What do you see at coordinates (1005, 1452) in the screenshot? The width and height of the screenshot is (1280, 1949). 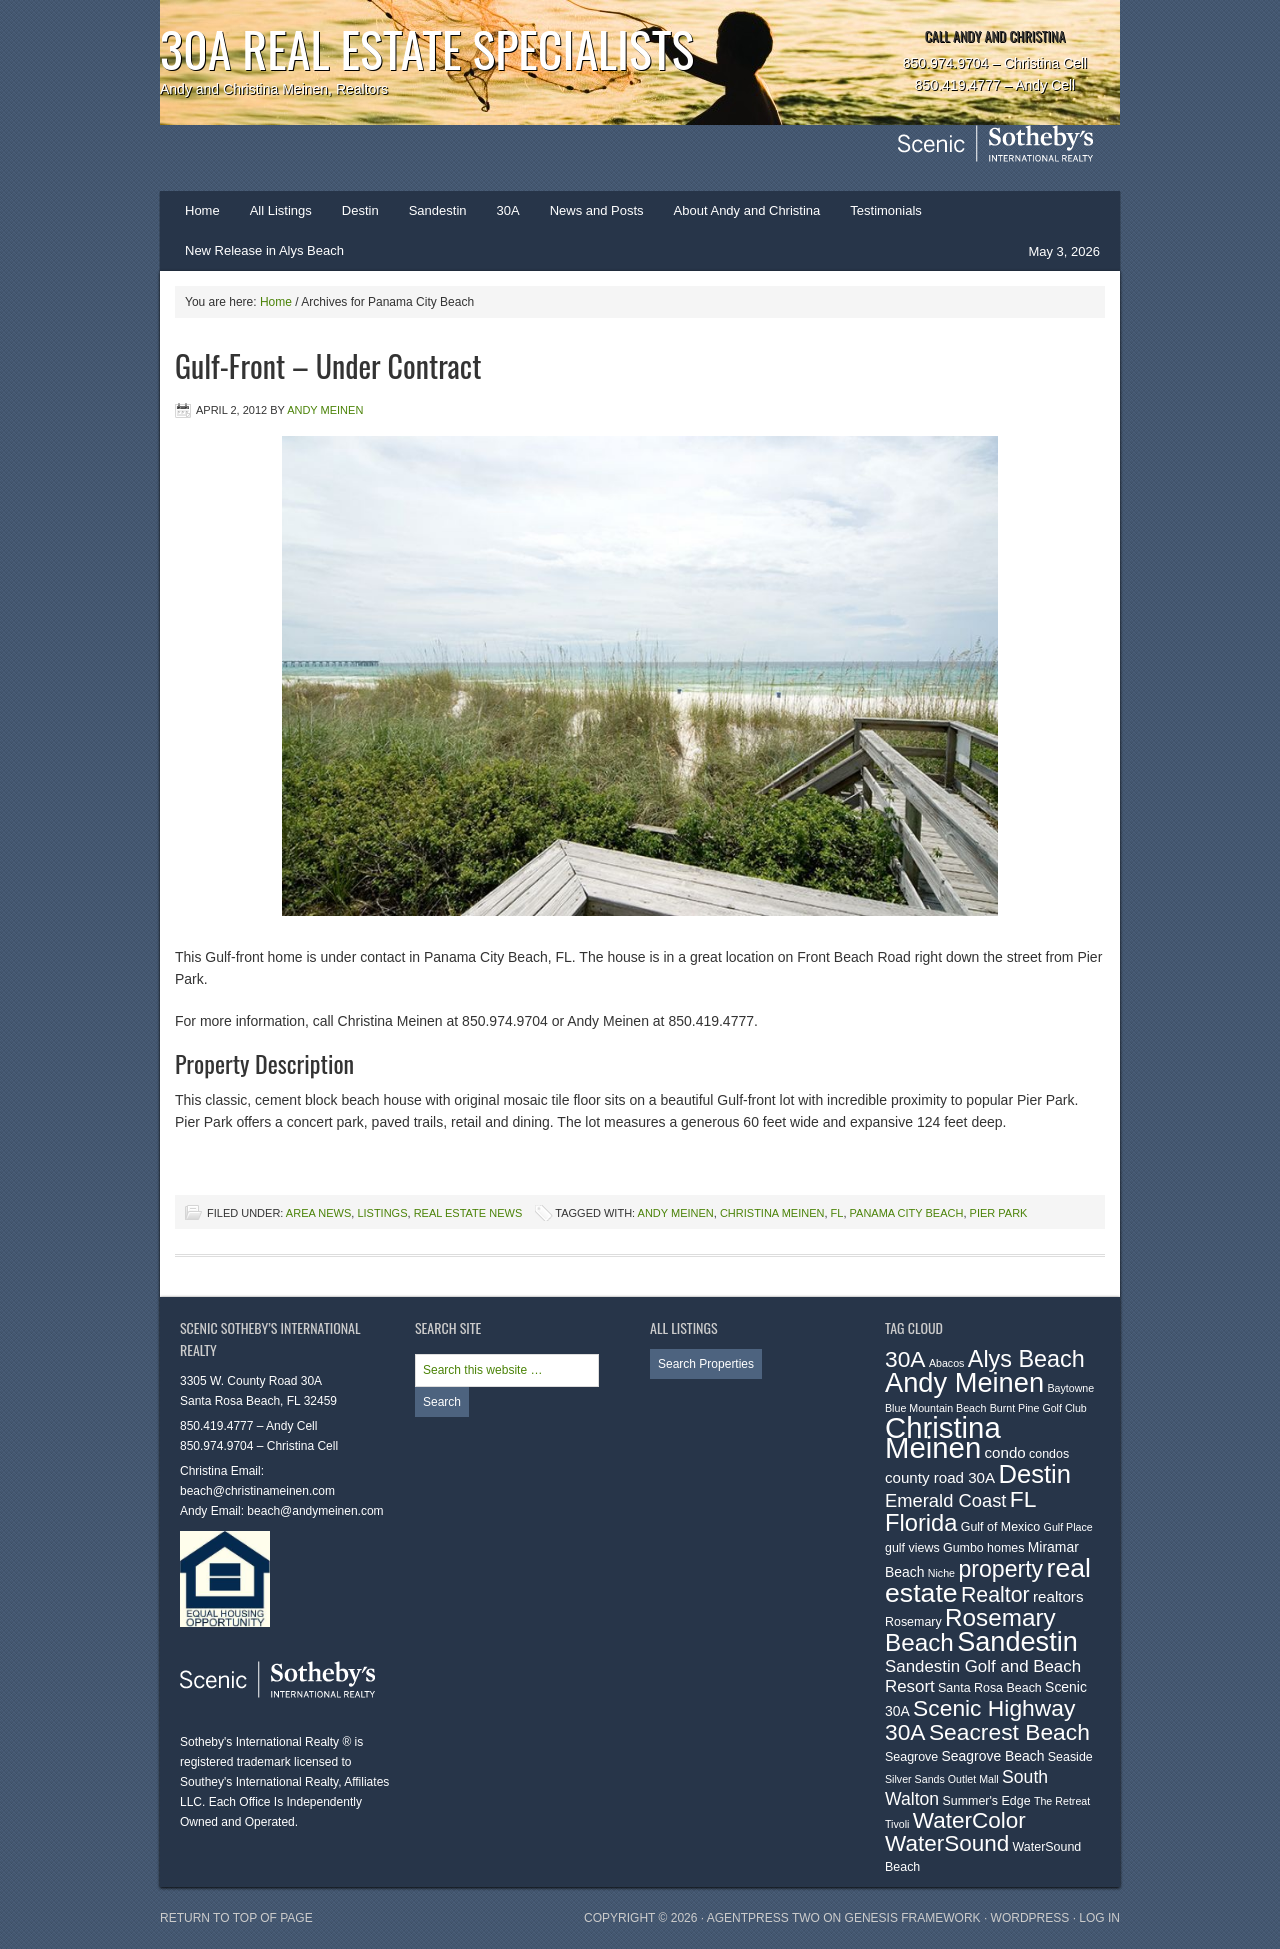 I see `condo [condo (5 items)]` at bounding box center [1005, 1452].